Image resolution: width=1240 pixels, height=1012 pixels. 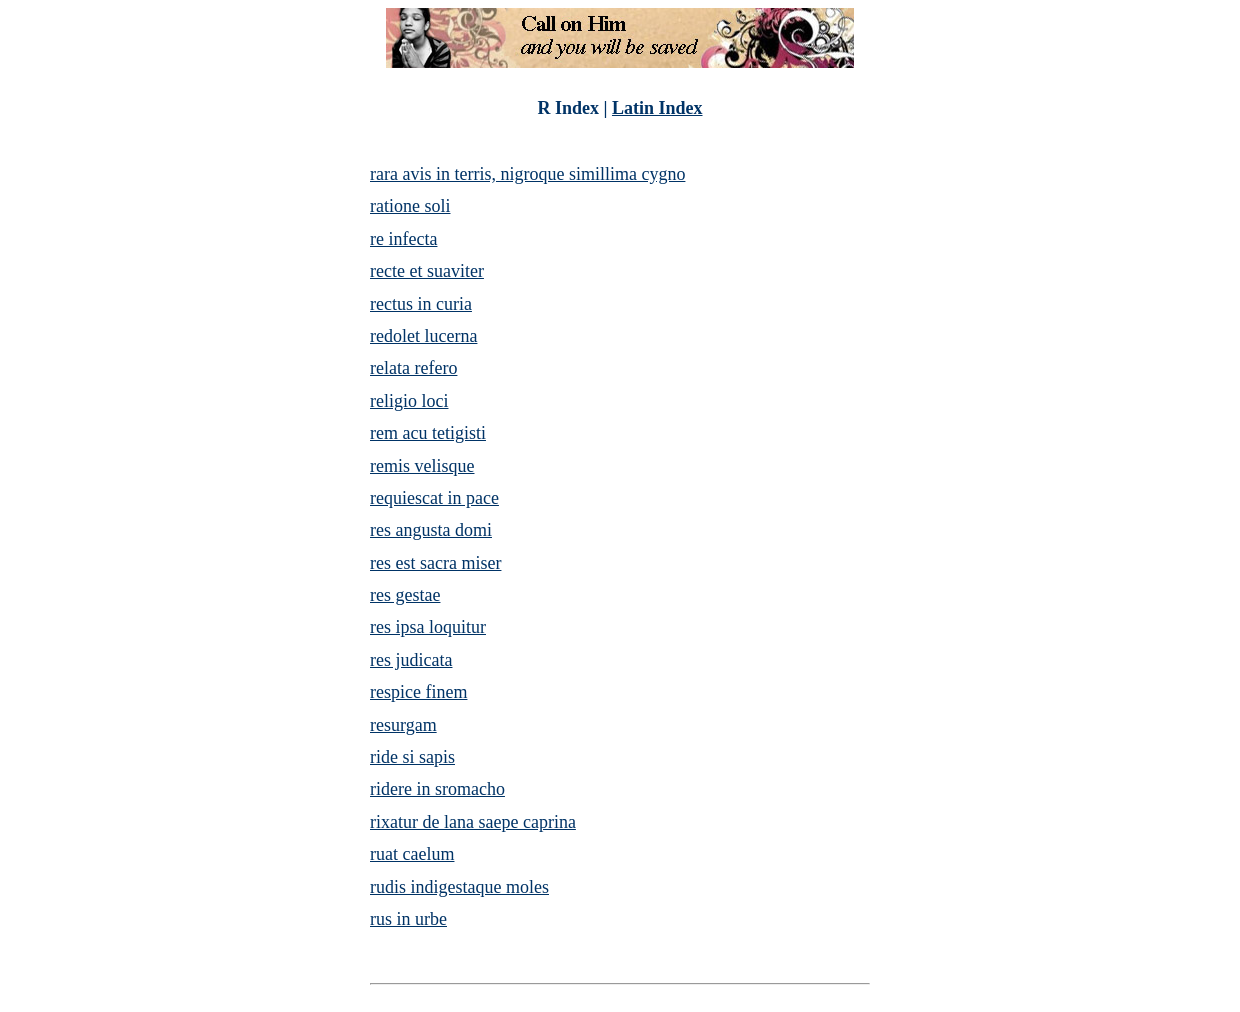 I want to click on res judicata, so click(x=411, y=660).